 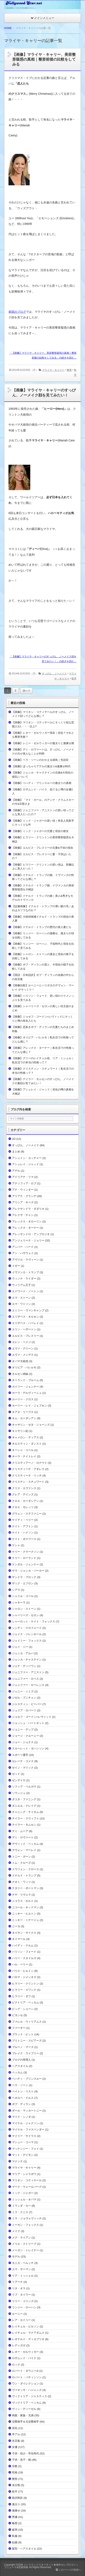 What do you see at coordinates (25, 1888) in the screenshot?
I see `ナタリー・ポートマン` at bounding box center [25, 1888].